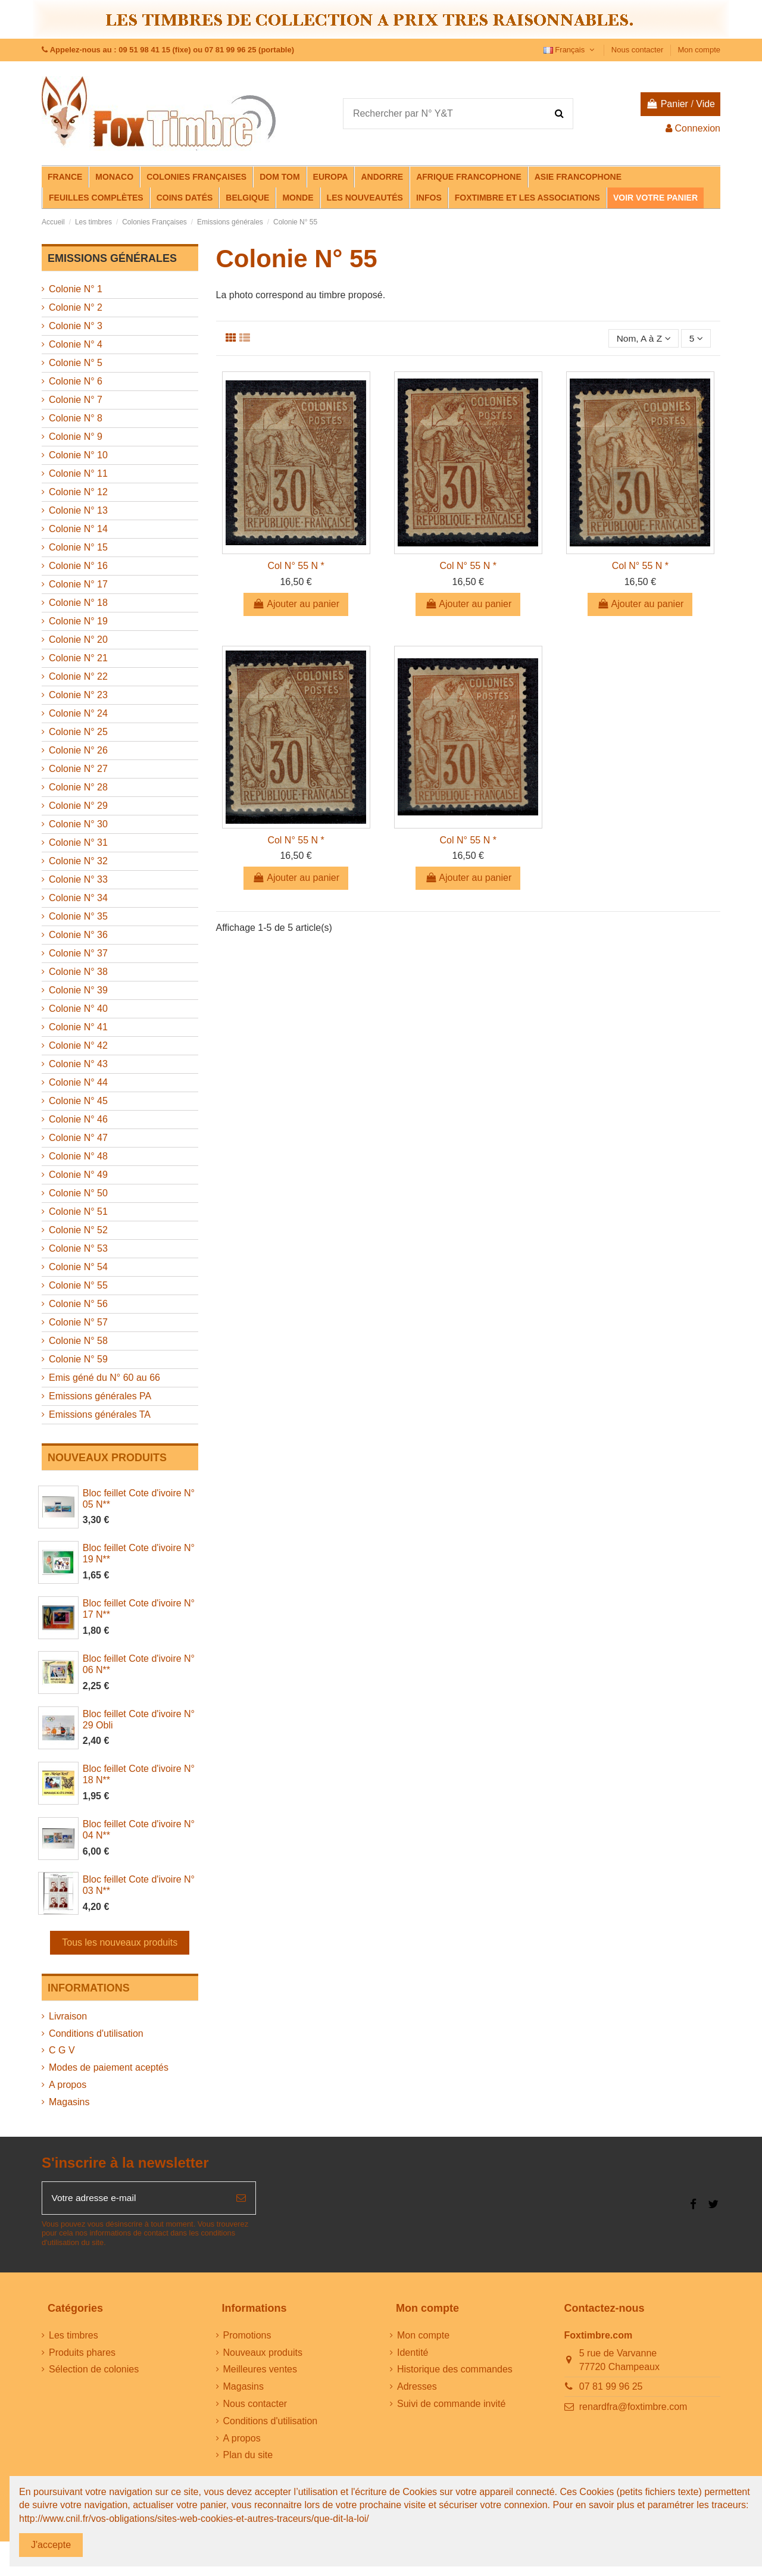 The image size is (762, 2576). What do you see at coordinates (78, 603) in the screenshot?
I see `Colonie N° 18` at bounding box center [78, 603].